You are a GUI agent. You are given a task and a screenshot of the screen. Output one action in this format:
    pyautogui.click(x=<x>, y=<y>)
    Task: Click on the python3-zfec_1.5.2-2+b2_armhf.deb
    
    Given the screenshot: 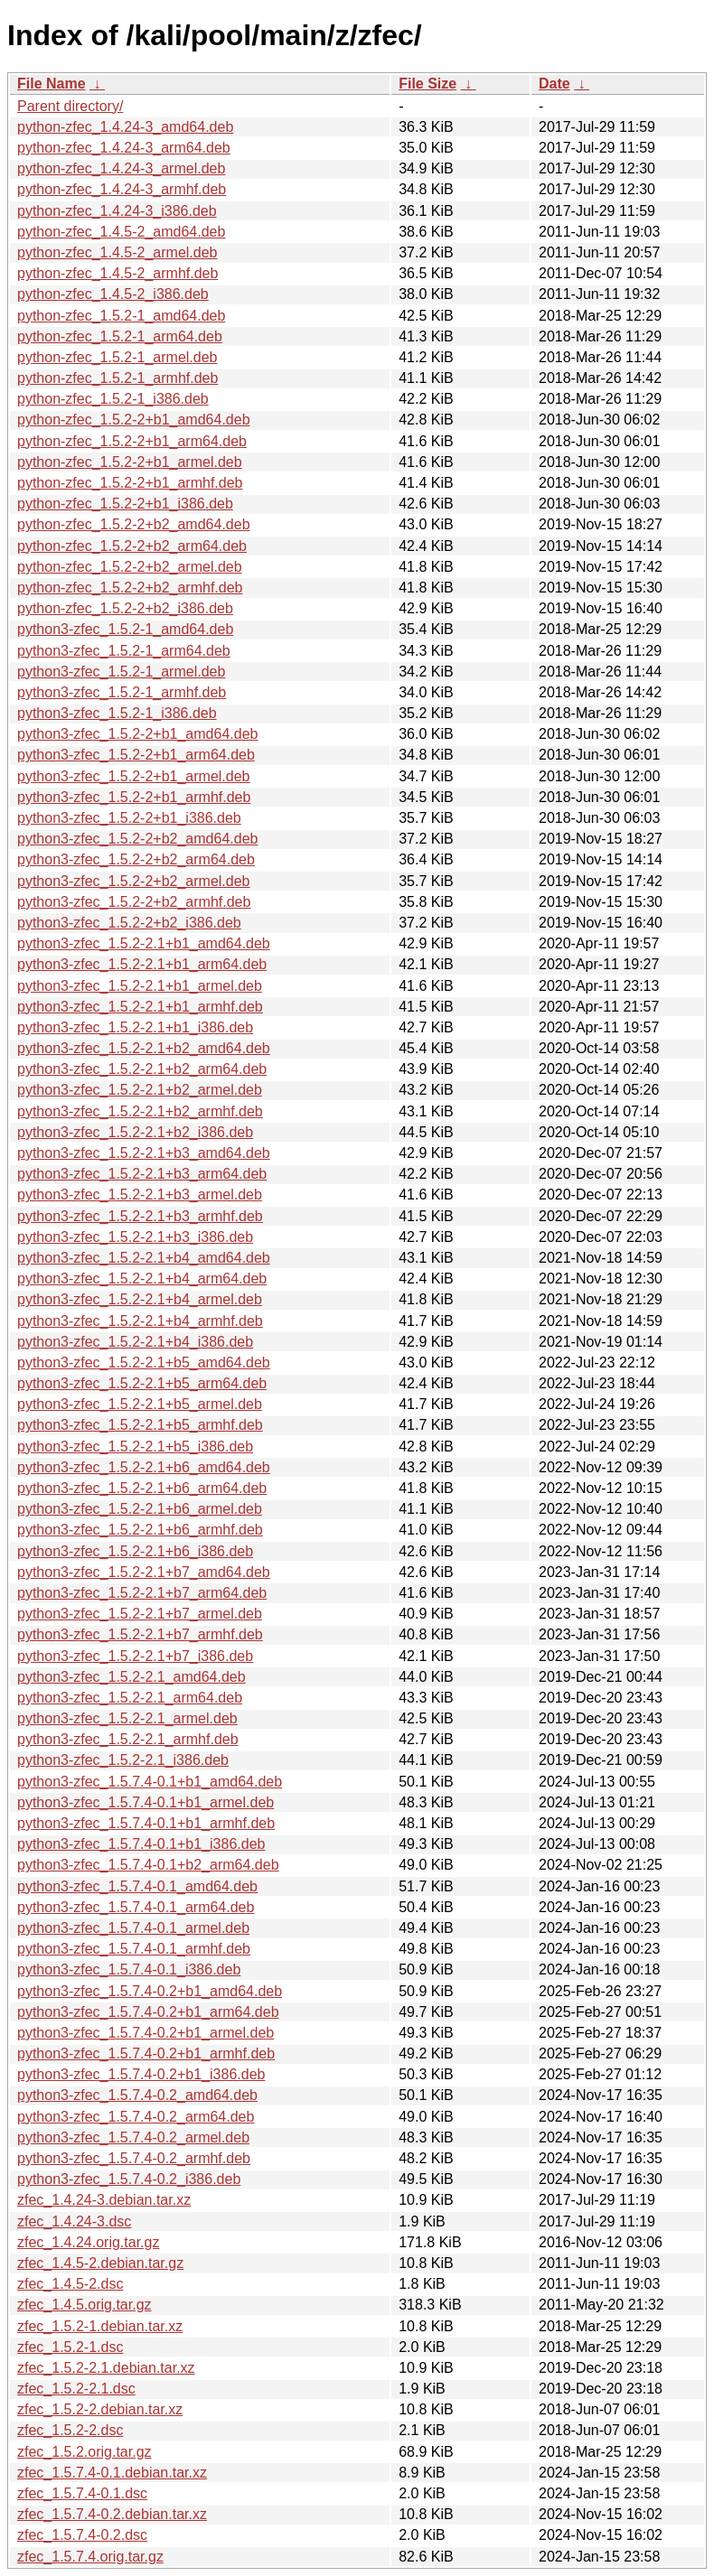 What is the action you would take?
    pyautogui.click(x=133, y=902)
    